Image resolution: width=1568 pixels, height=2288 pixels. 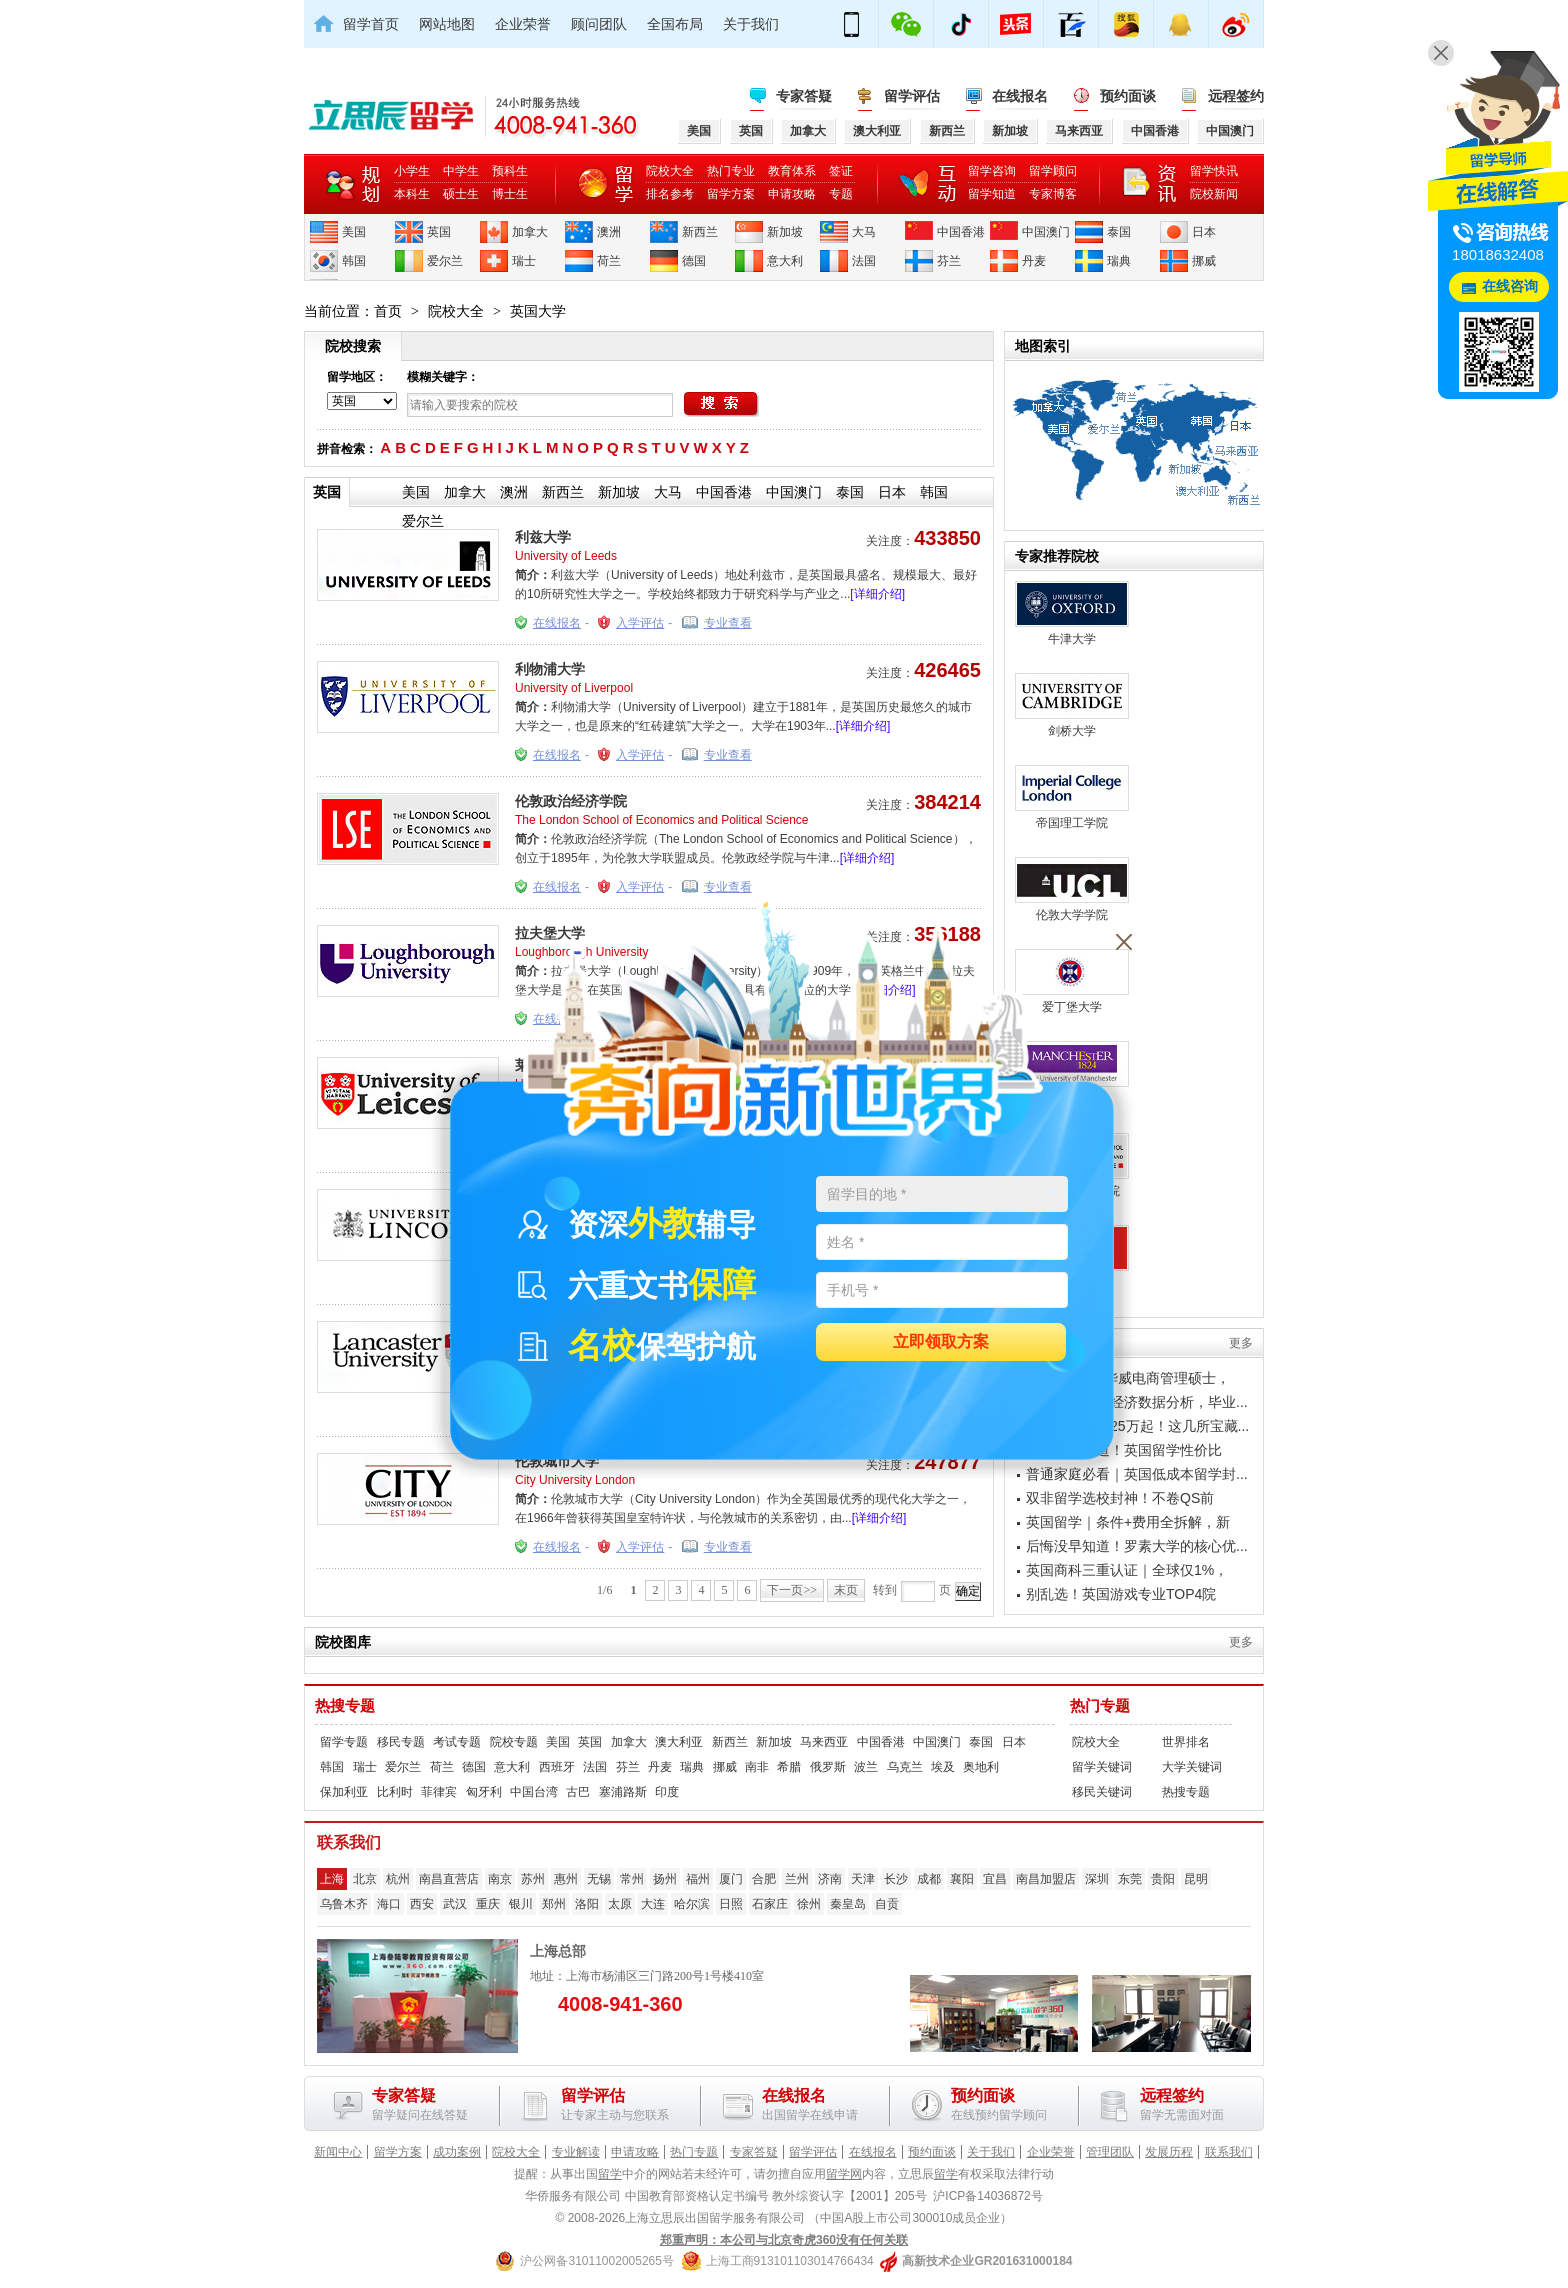 What do you see at coordinates (785, 232) in the screenshot?
I see `新加坡` at bounding box center [785, 232].